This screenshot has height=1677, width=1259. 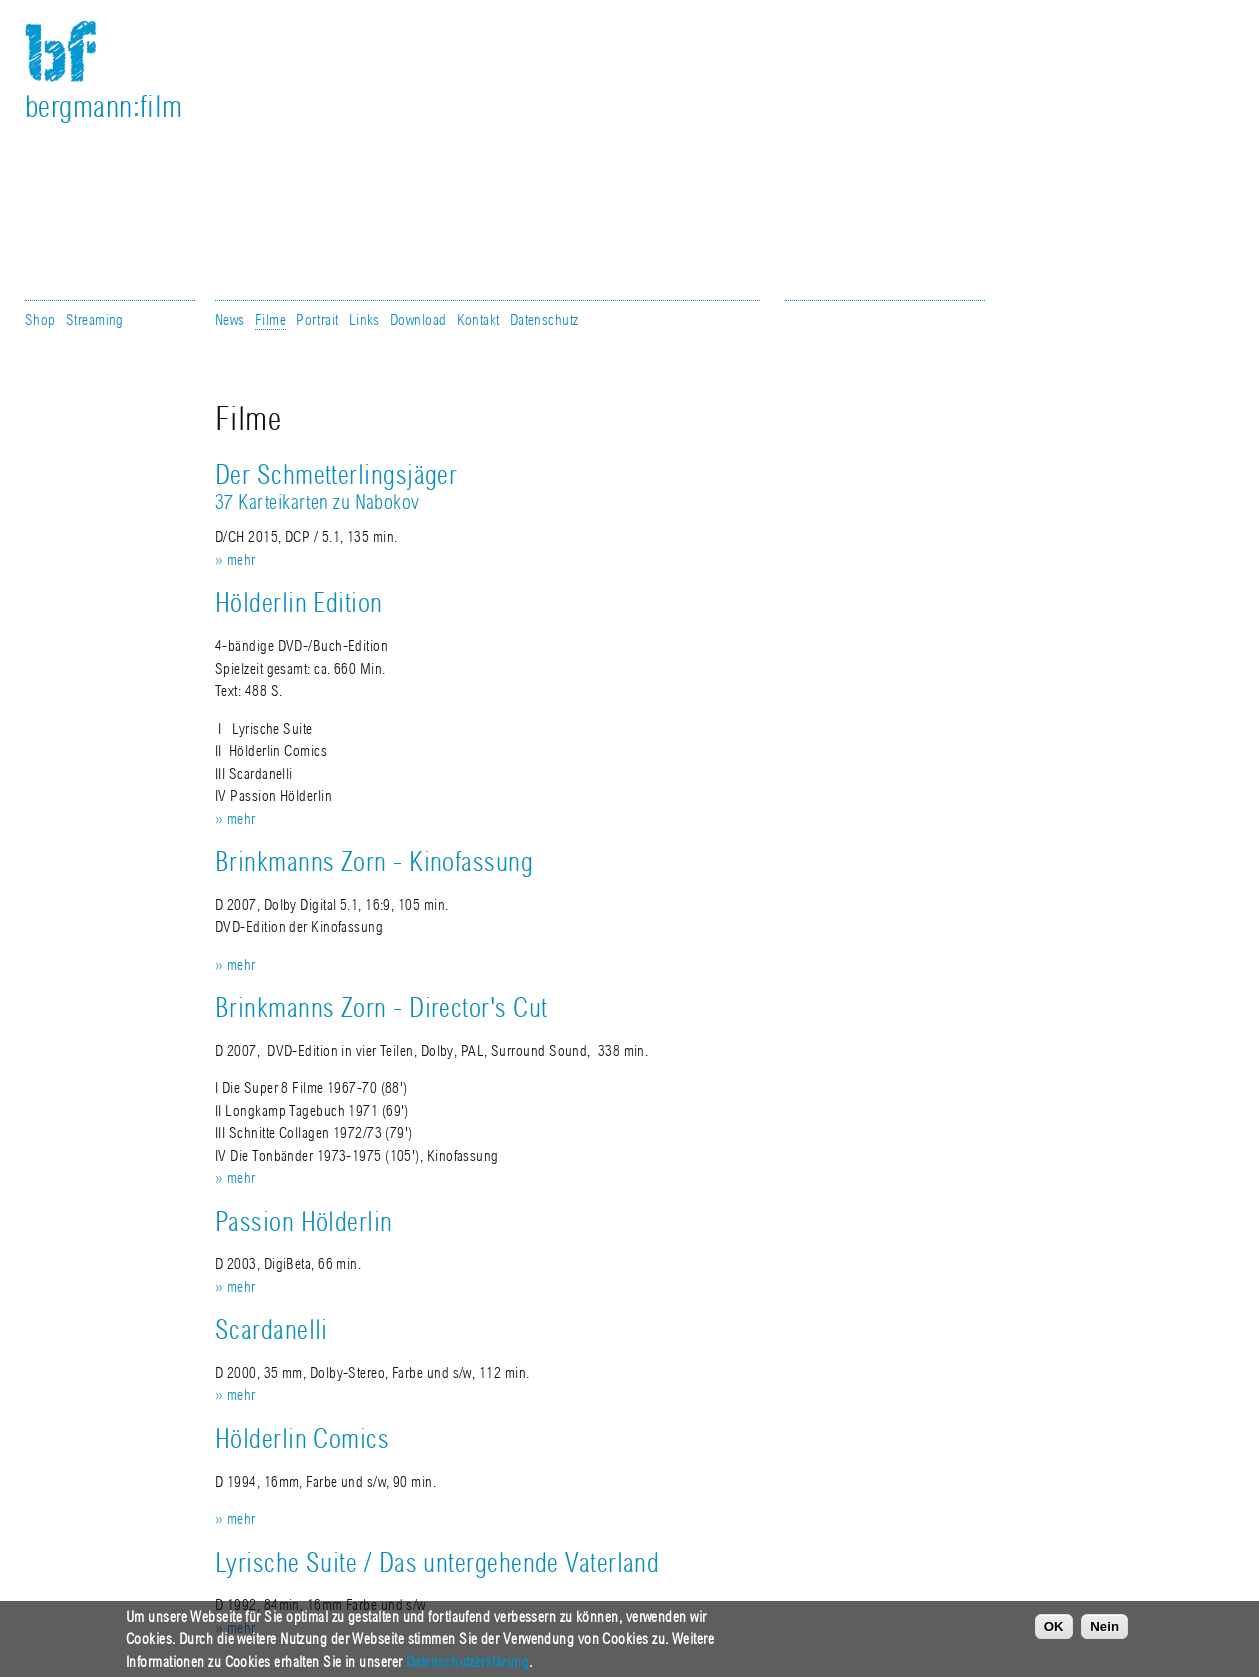 I want to click on Streaming, so click(x=95, y=320).